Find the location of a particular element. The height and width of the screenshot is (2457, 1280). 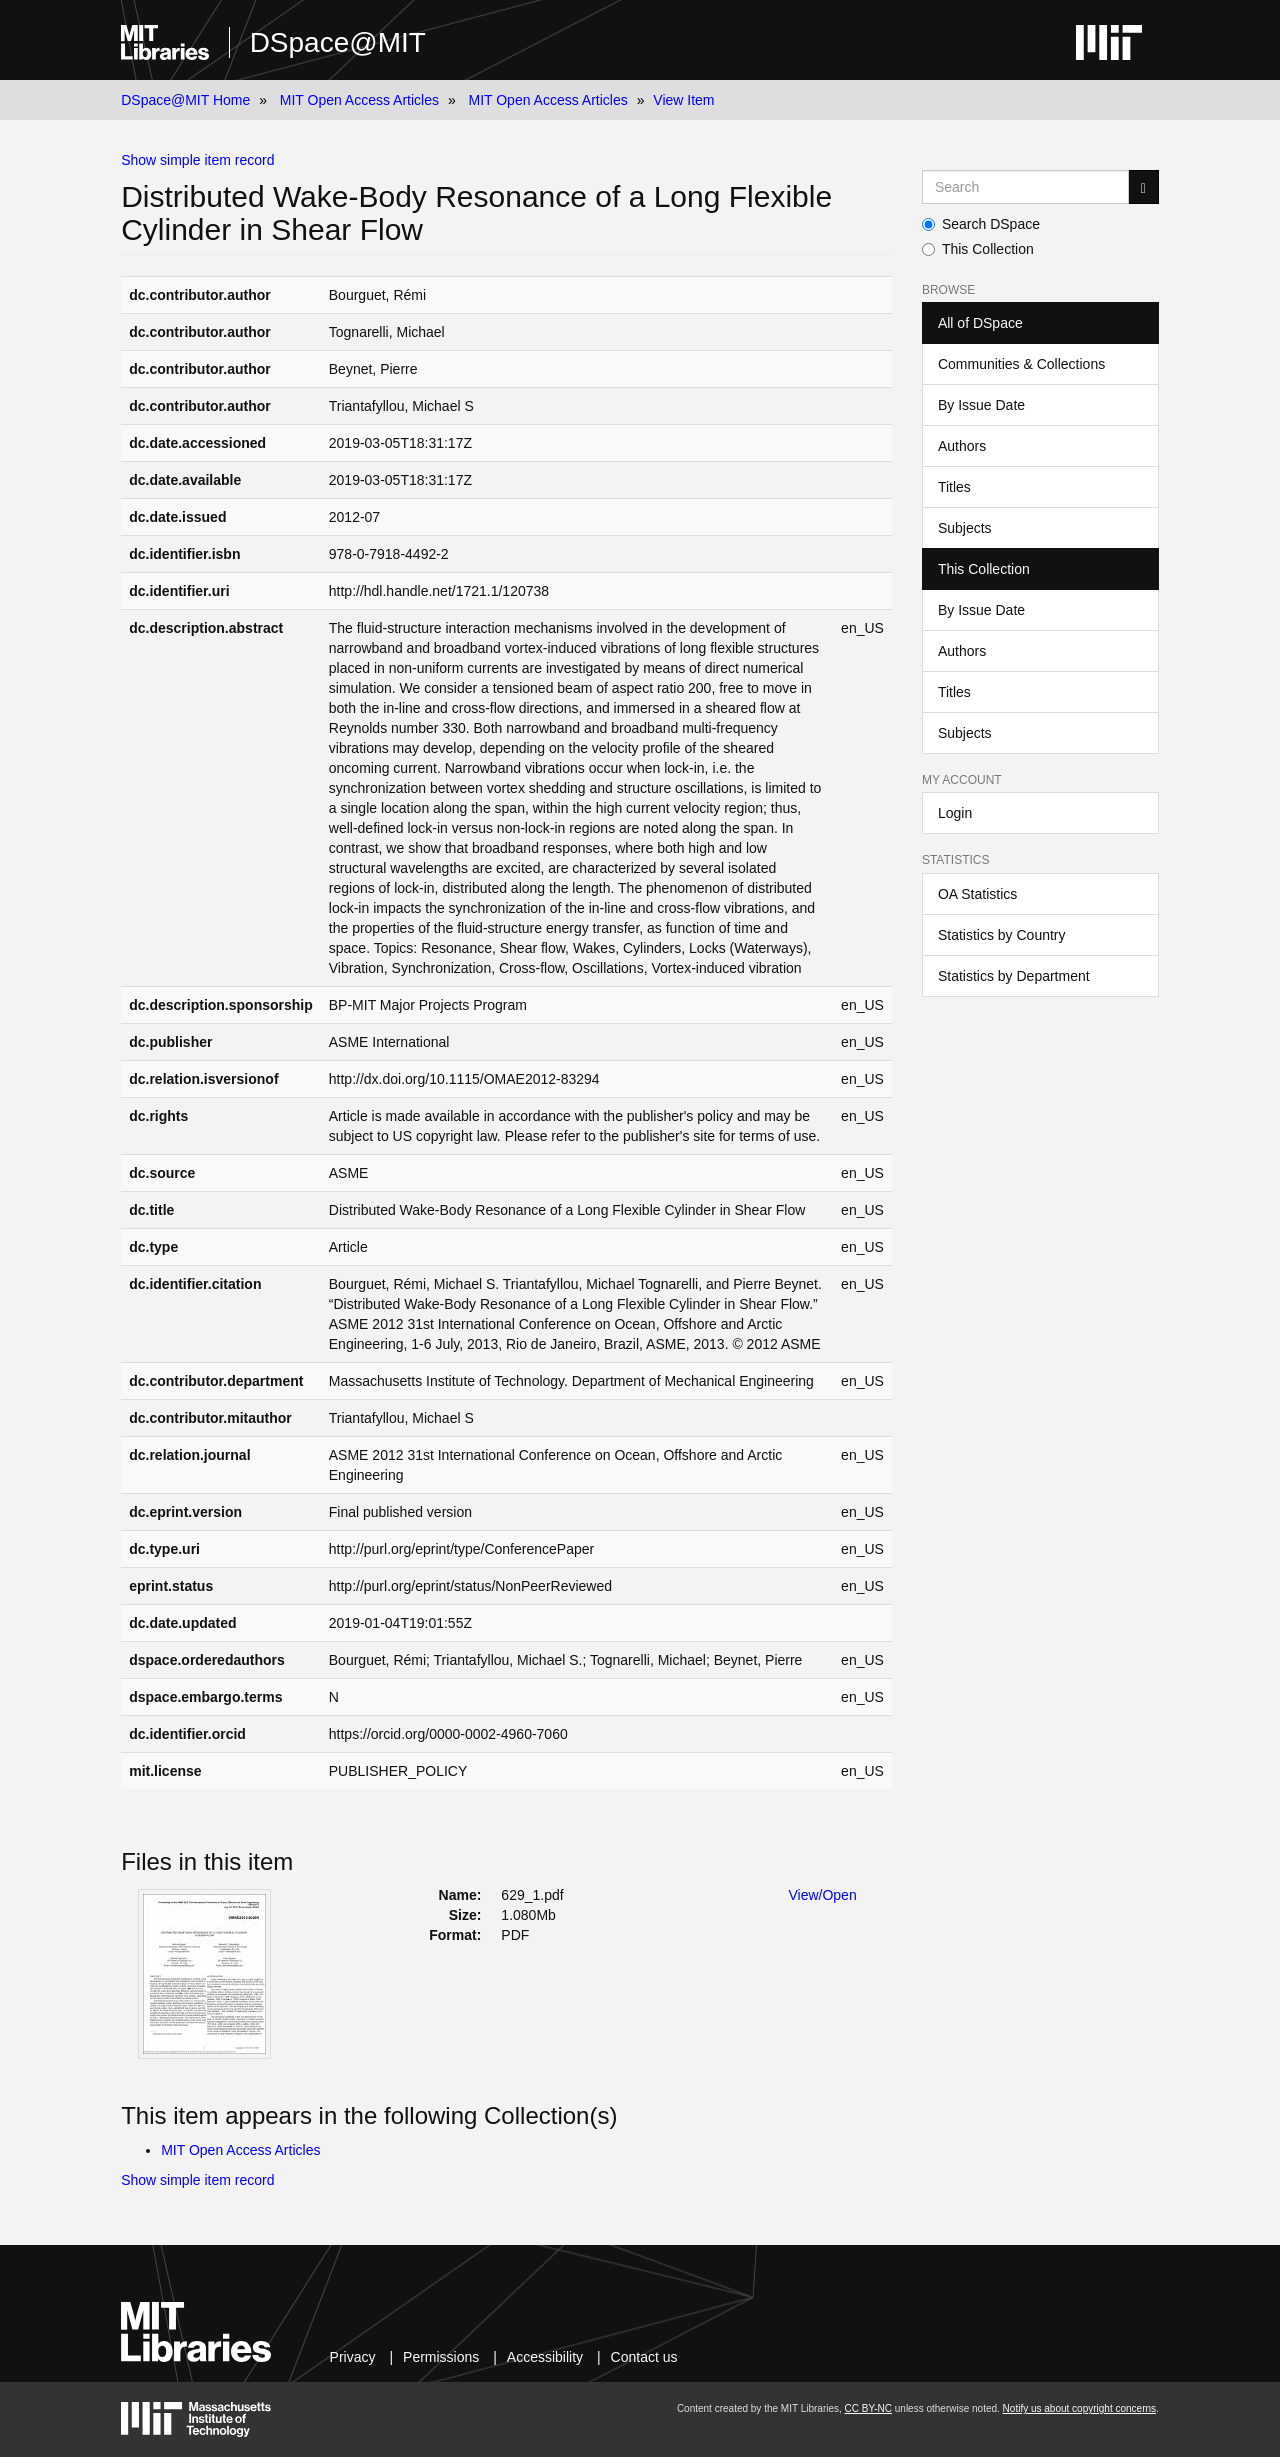

Communities & Collections is located at coordinates (1021, 364).